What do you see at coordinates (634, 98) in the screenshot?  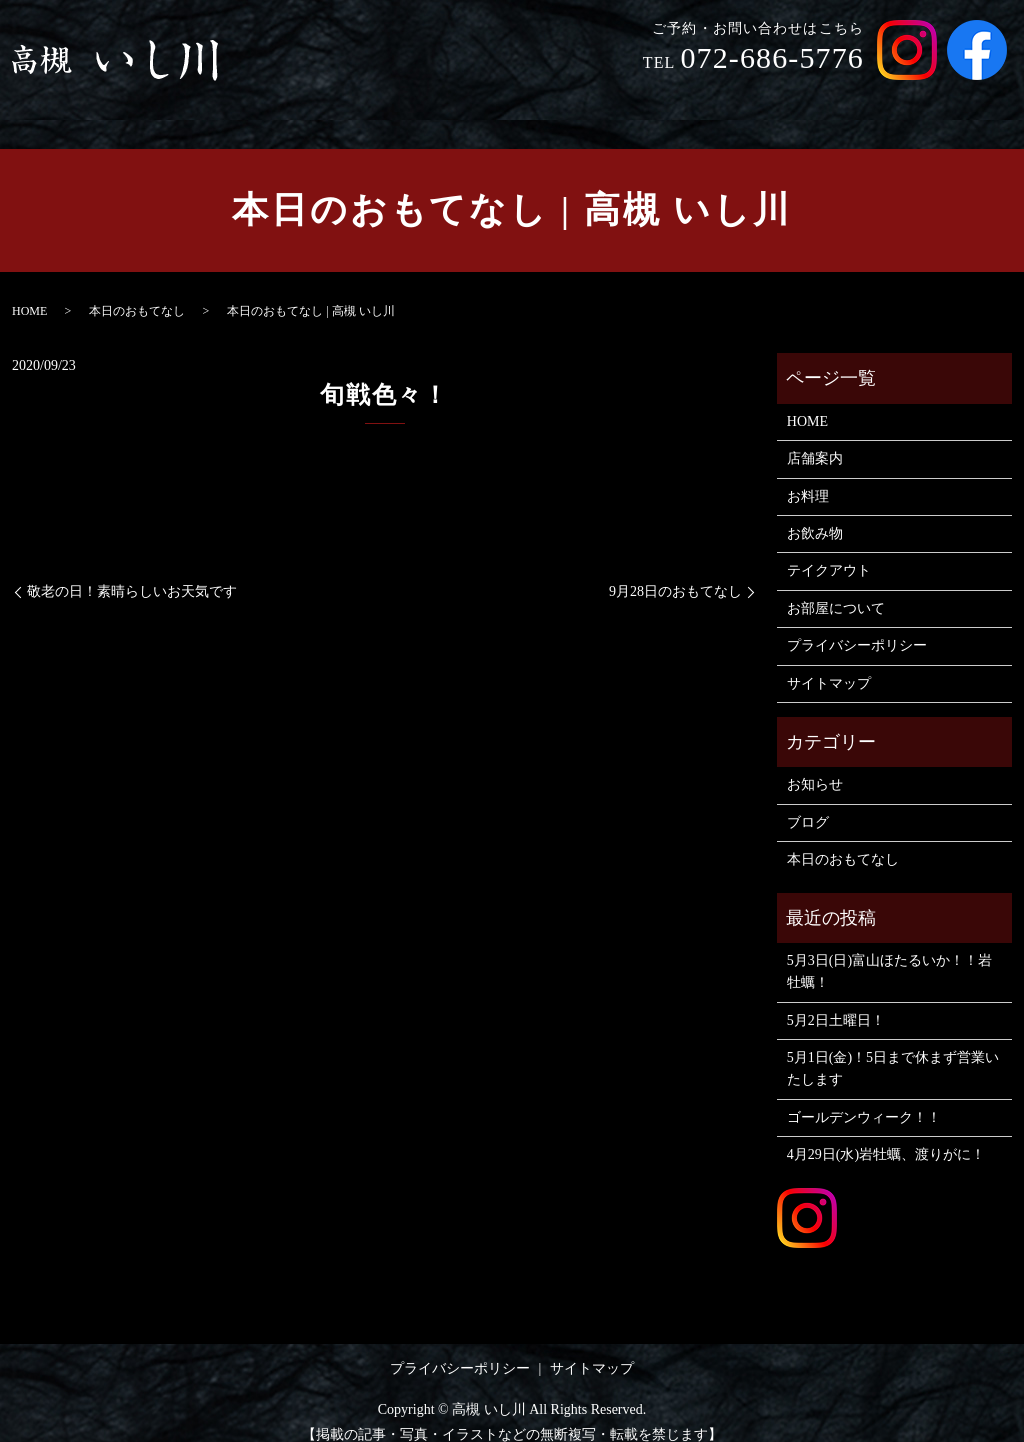 I see `お料理` at bounding box center [634, 98].